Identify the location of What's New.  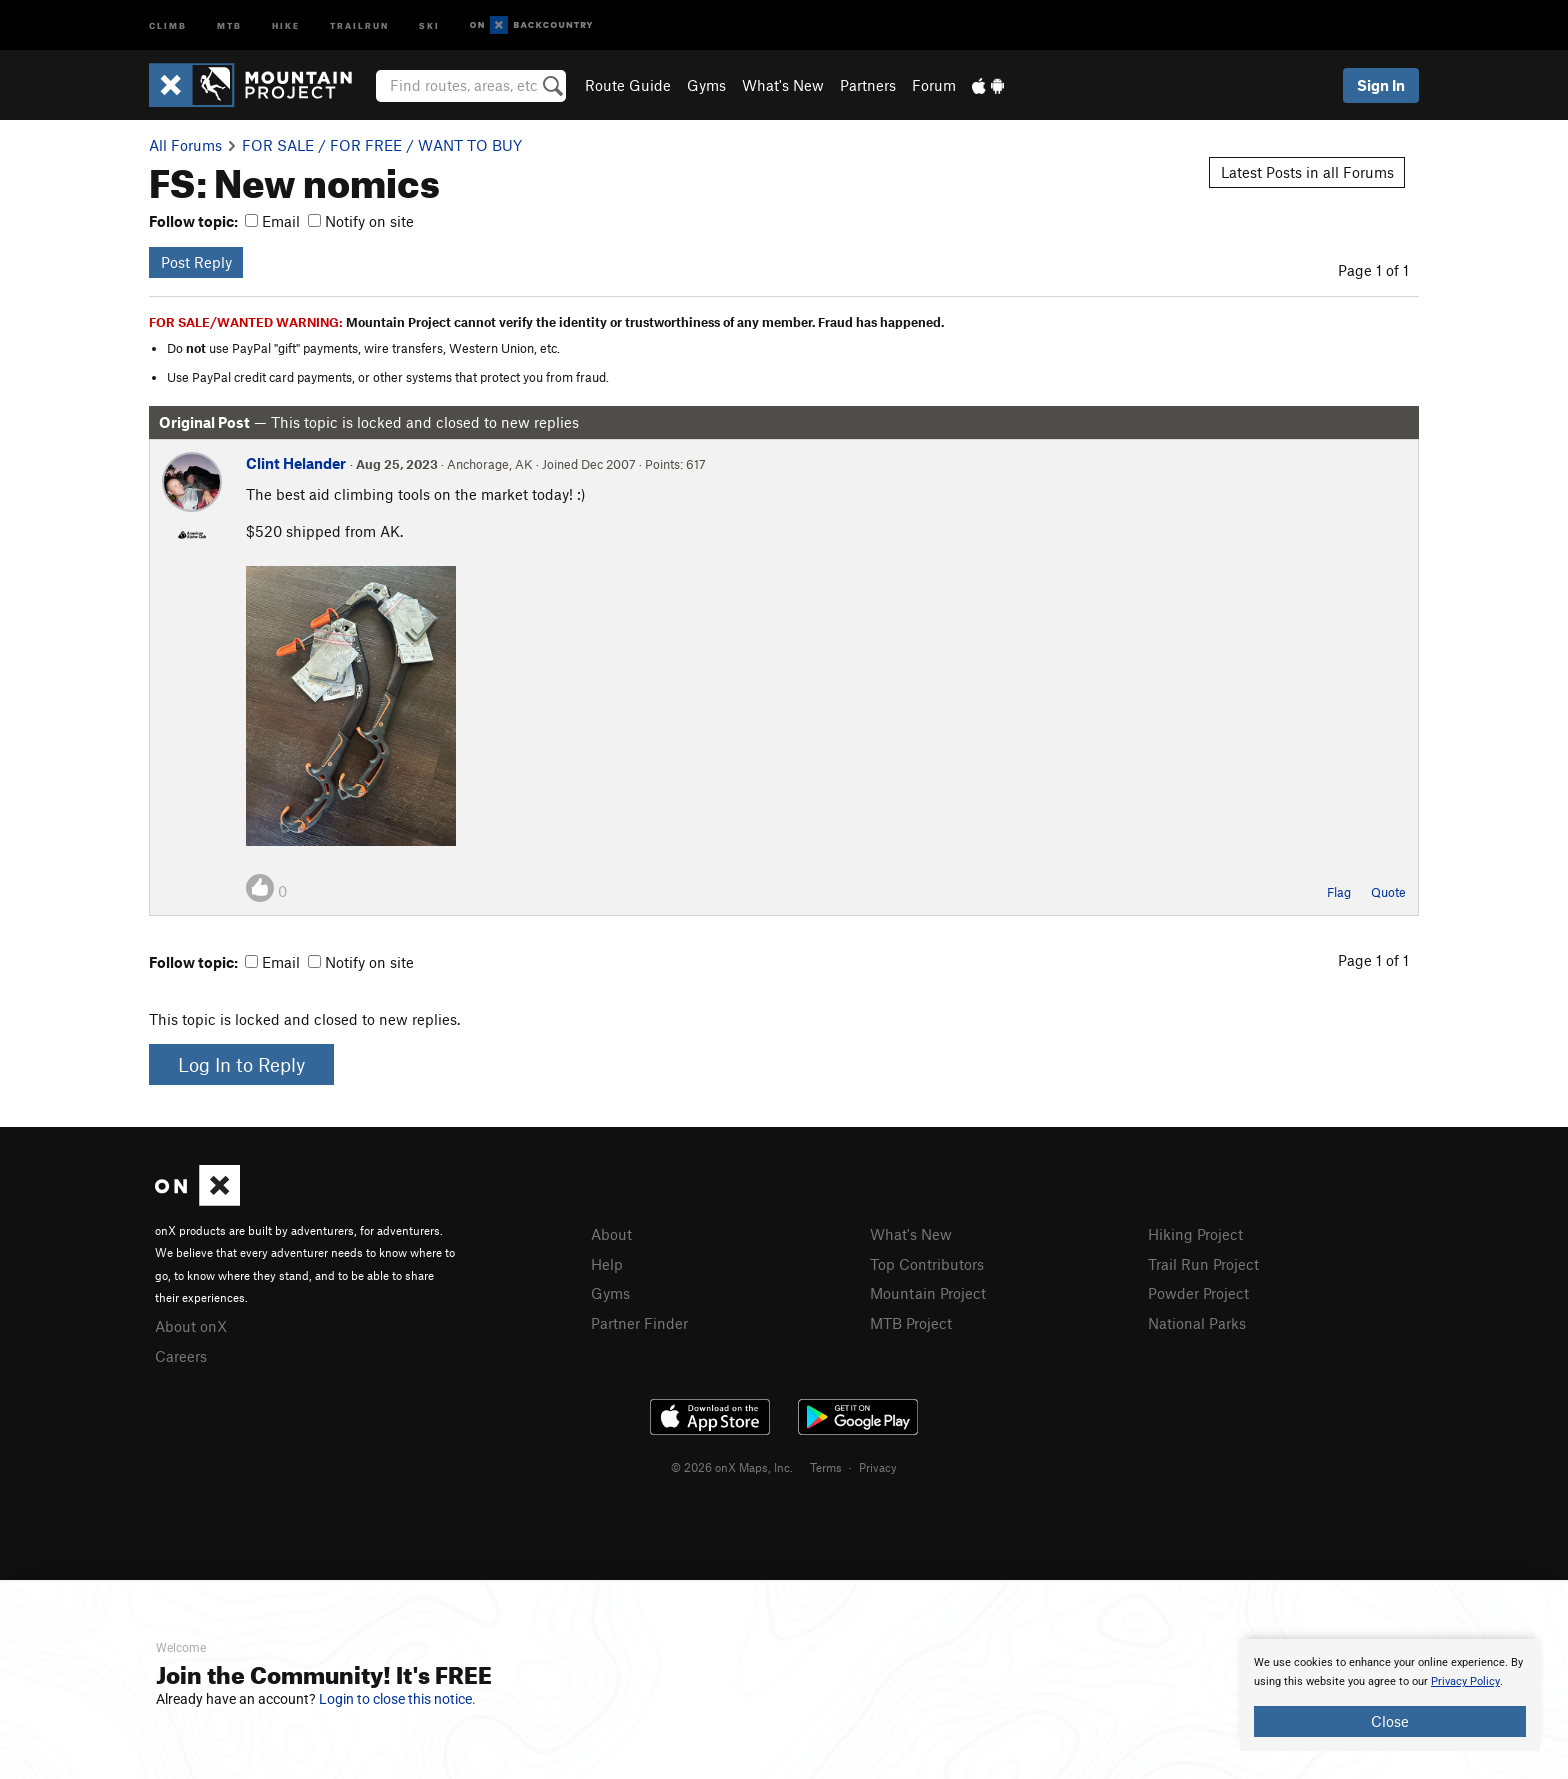
(783, 85).